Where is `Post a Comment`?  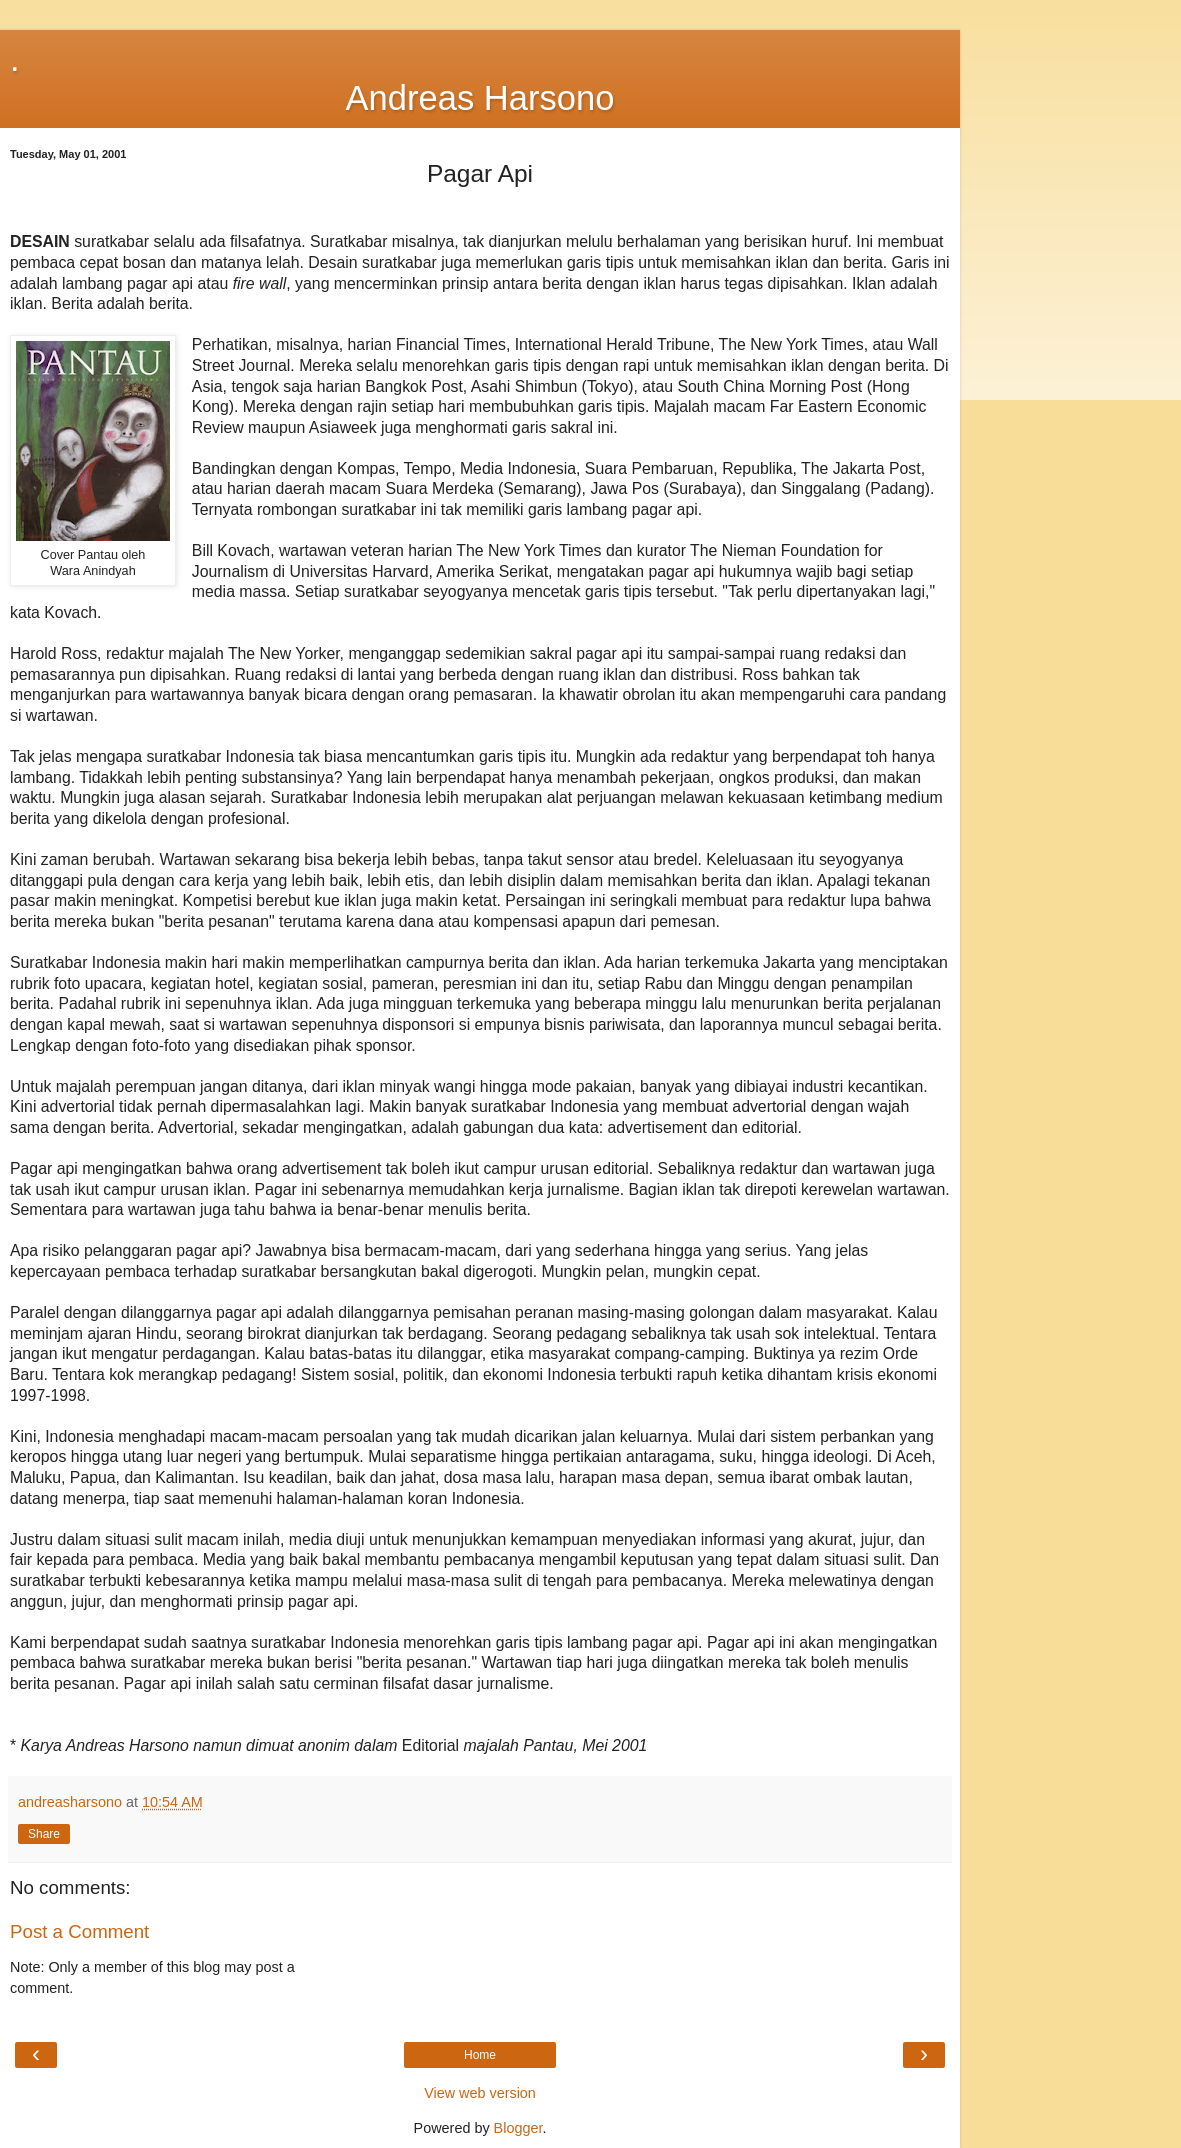 Post a Comment is located at coordinates (79, 1931).